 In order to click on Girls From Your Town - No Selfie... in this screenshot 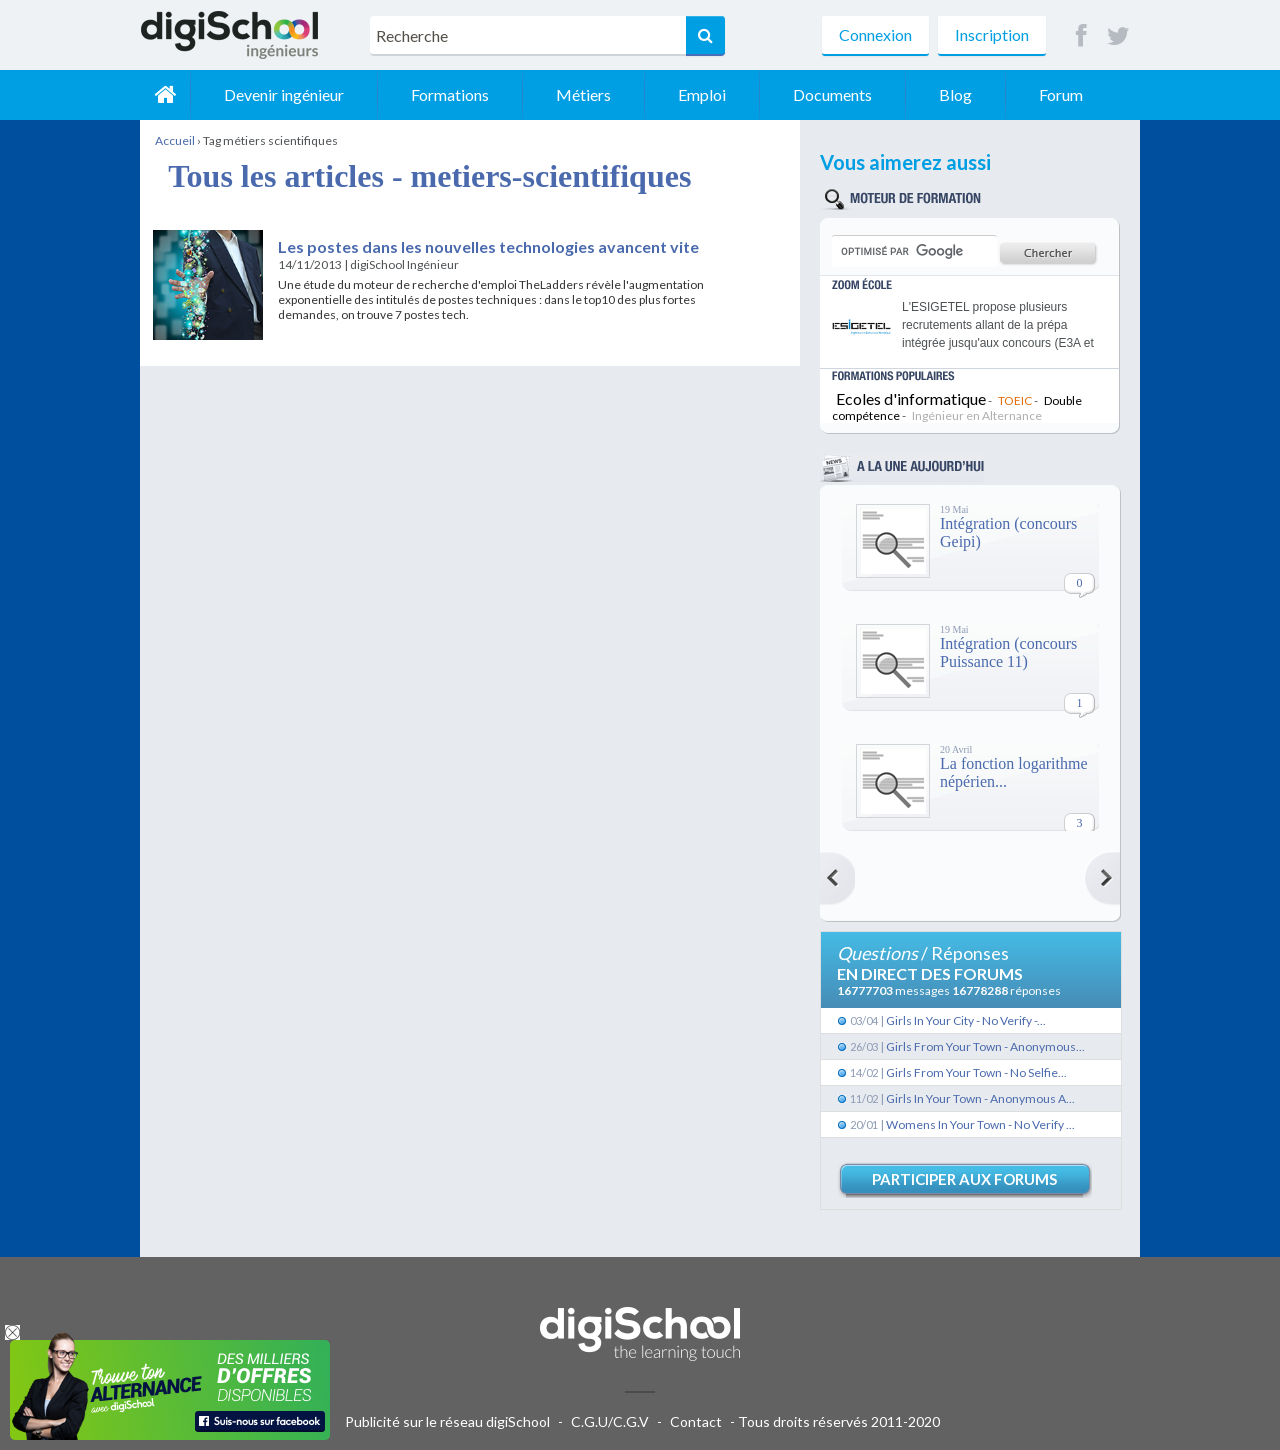, I will do `click(976, 1072)`.